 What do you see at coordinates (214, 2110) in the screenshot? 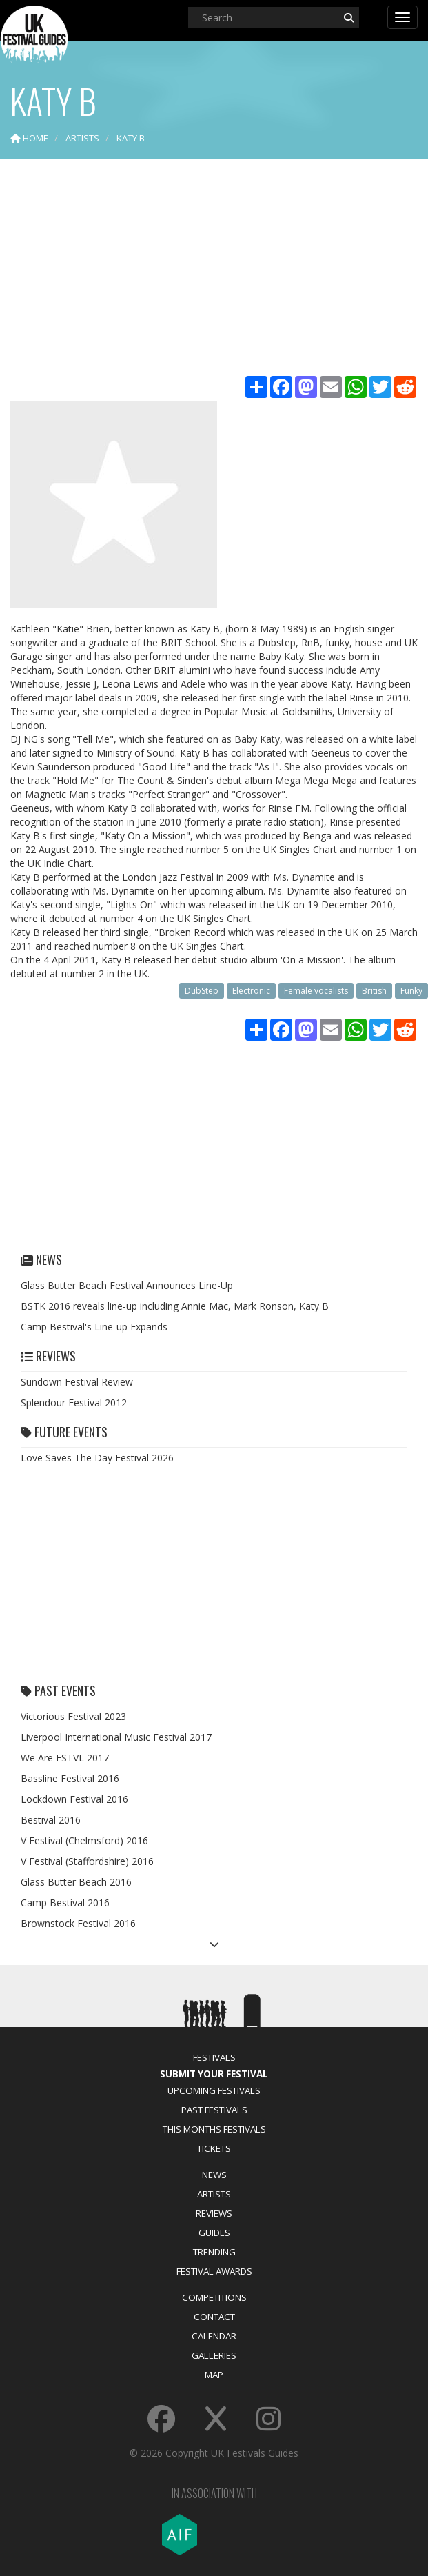
I see `Past Festivals` at bounding box center [214, 2110].